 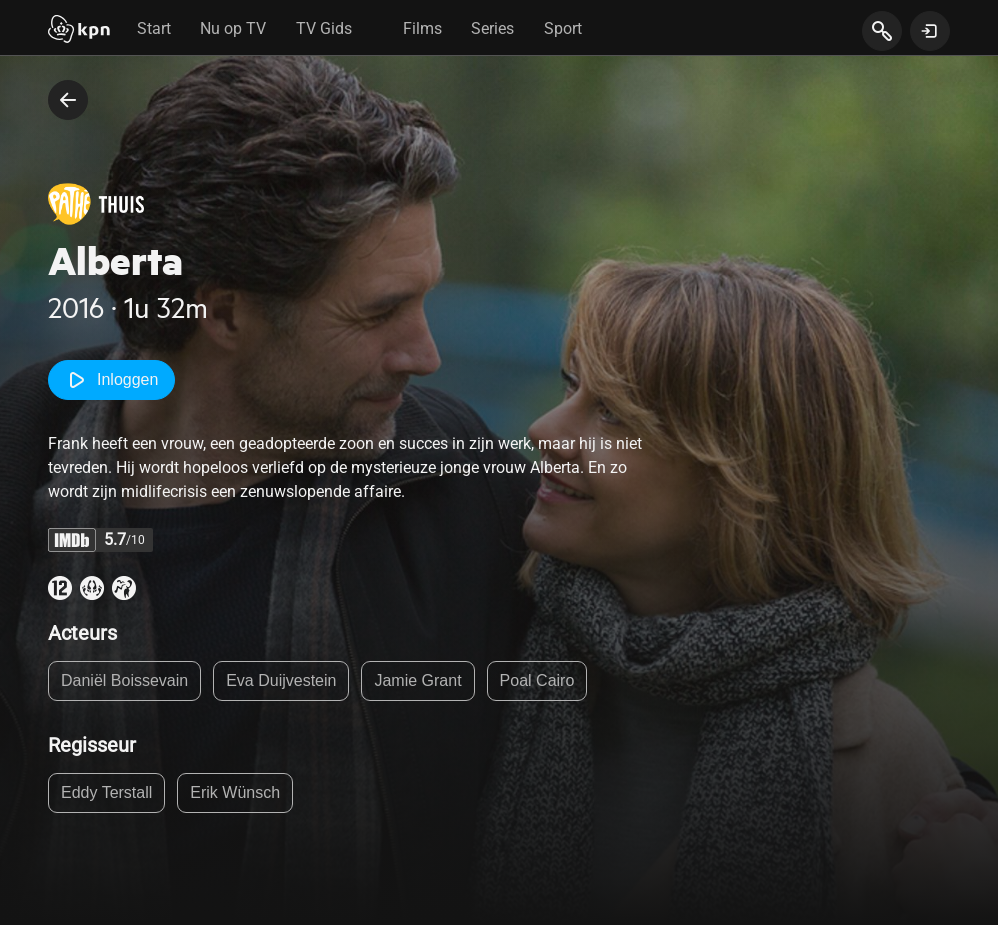 What do you see at coordinates (106, 792) in the screenshot?
I see `Eddy Terstall` at bounding box center [106, 792].